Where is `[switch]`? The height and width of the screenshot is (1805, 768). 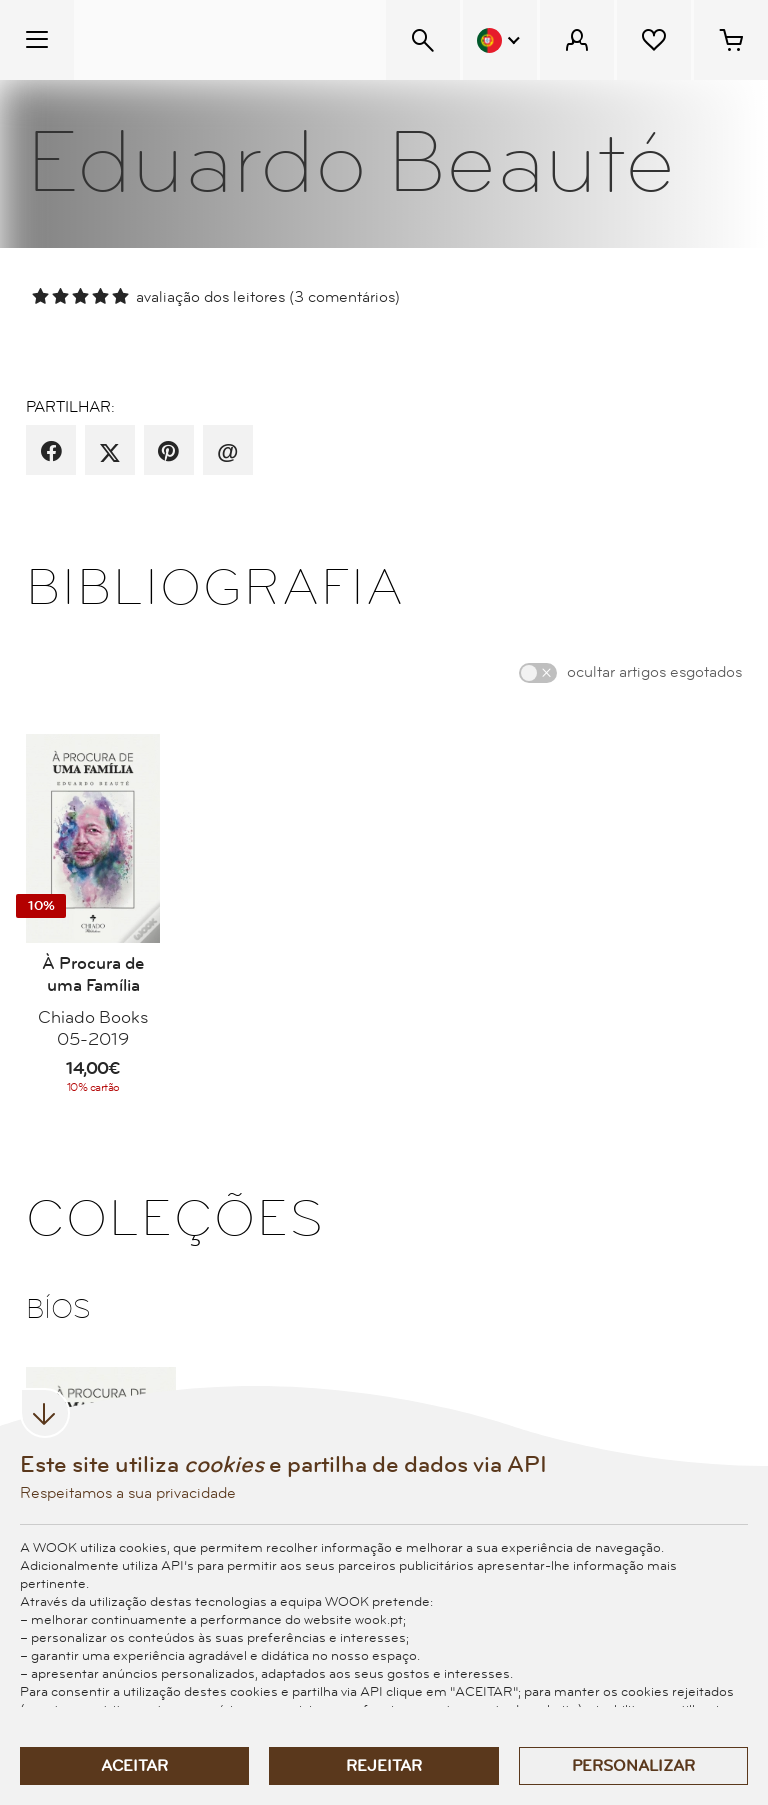
[switch] is located at coordinates (538, 673).